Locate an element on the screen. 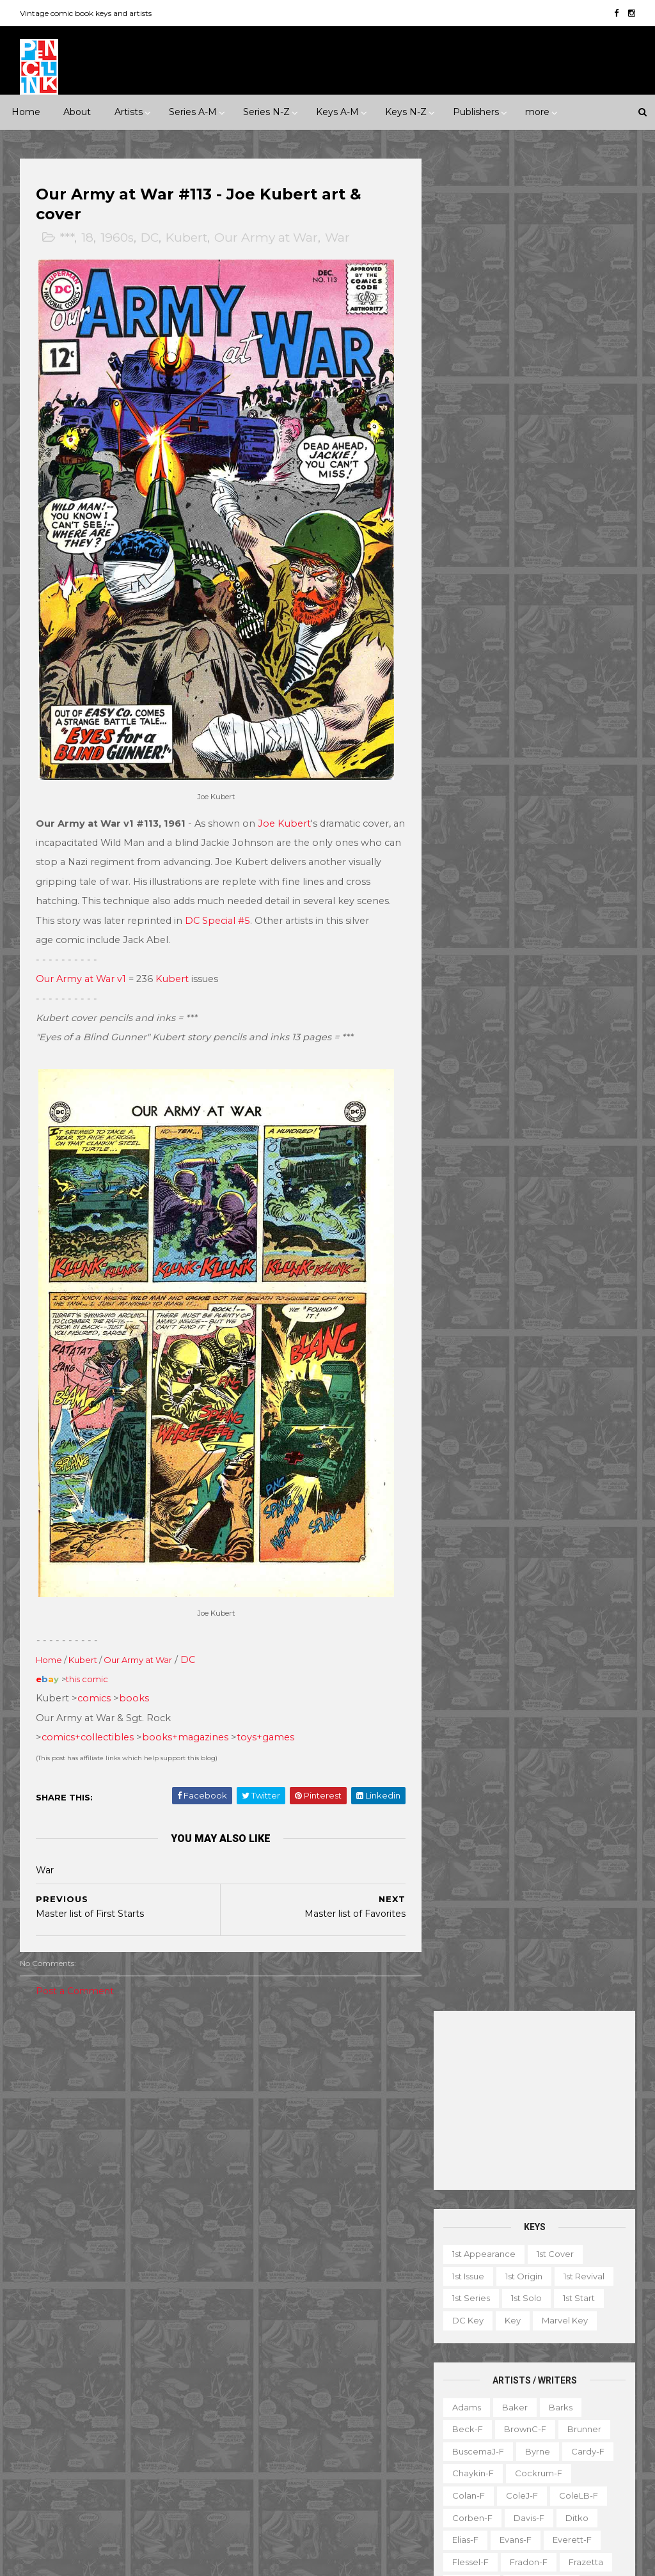  Series A-M is located at coordinates (193, 112).